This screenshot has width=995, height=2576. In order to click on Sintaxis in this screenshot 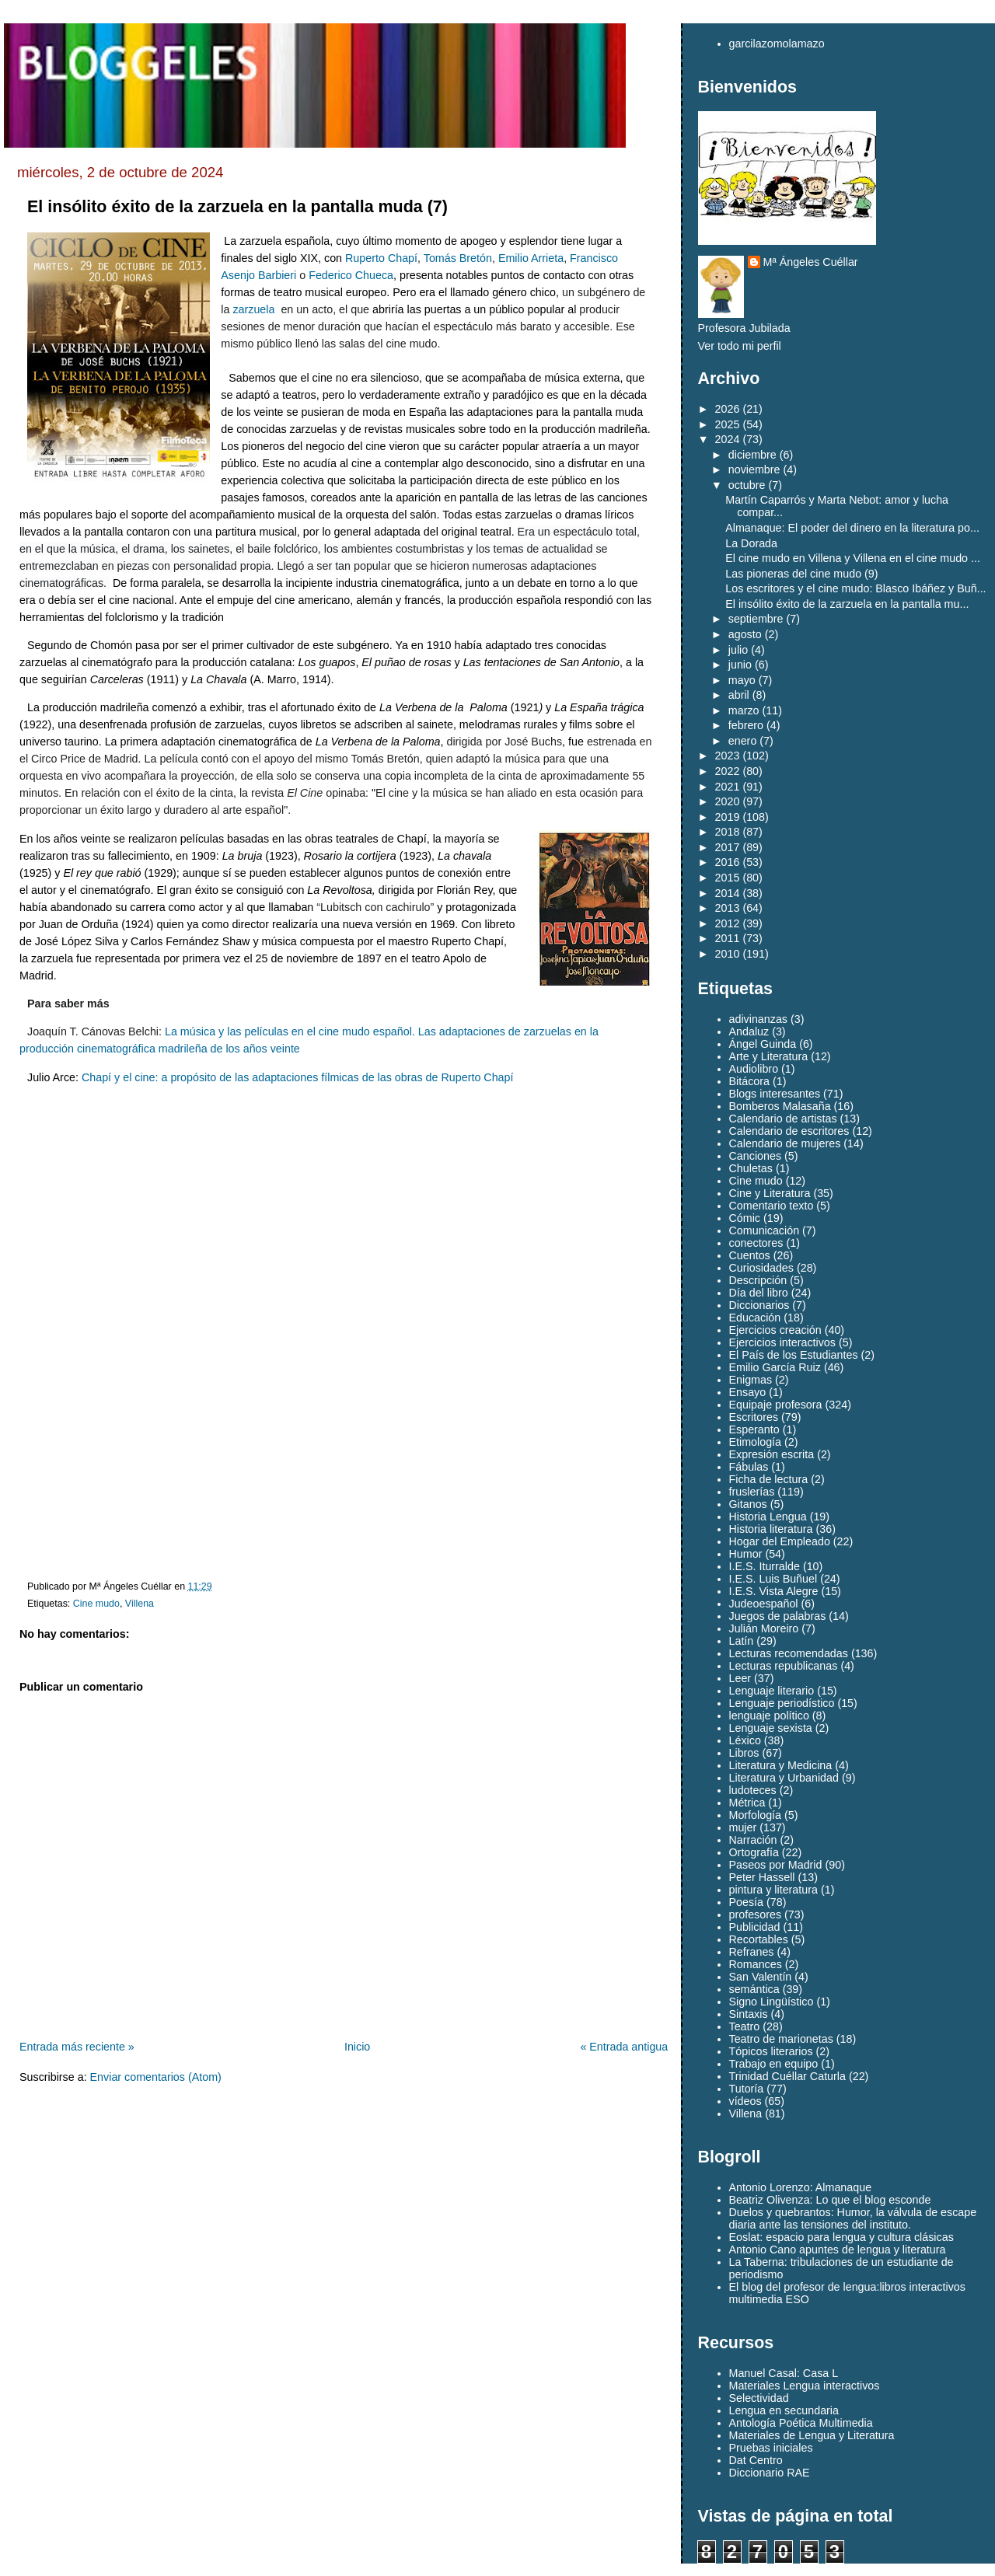, I will do `click(748, 2014)`.